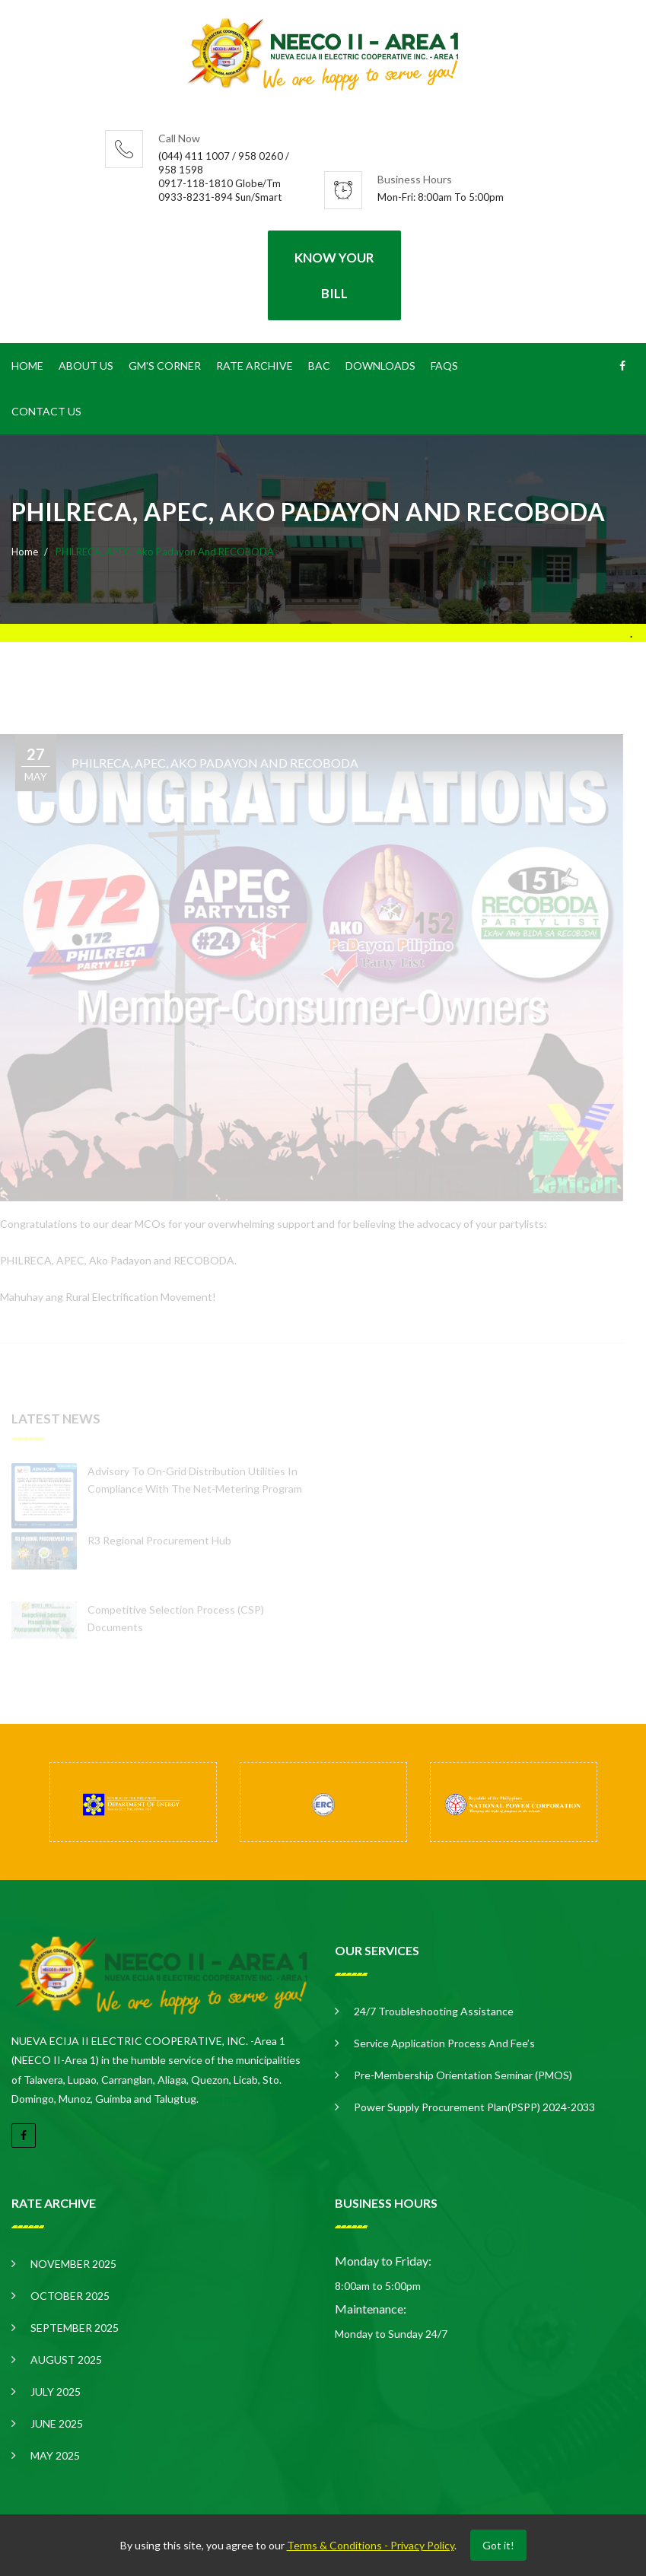  Describe the element at coordinates (370, 2545) in the screenshot. I see `Terms & Conditions - Privacy Policy` at that location.